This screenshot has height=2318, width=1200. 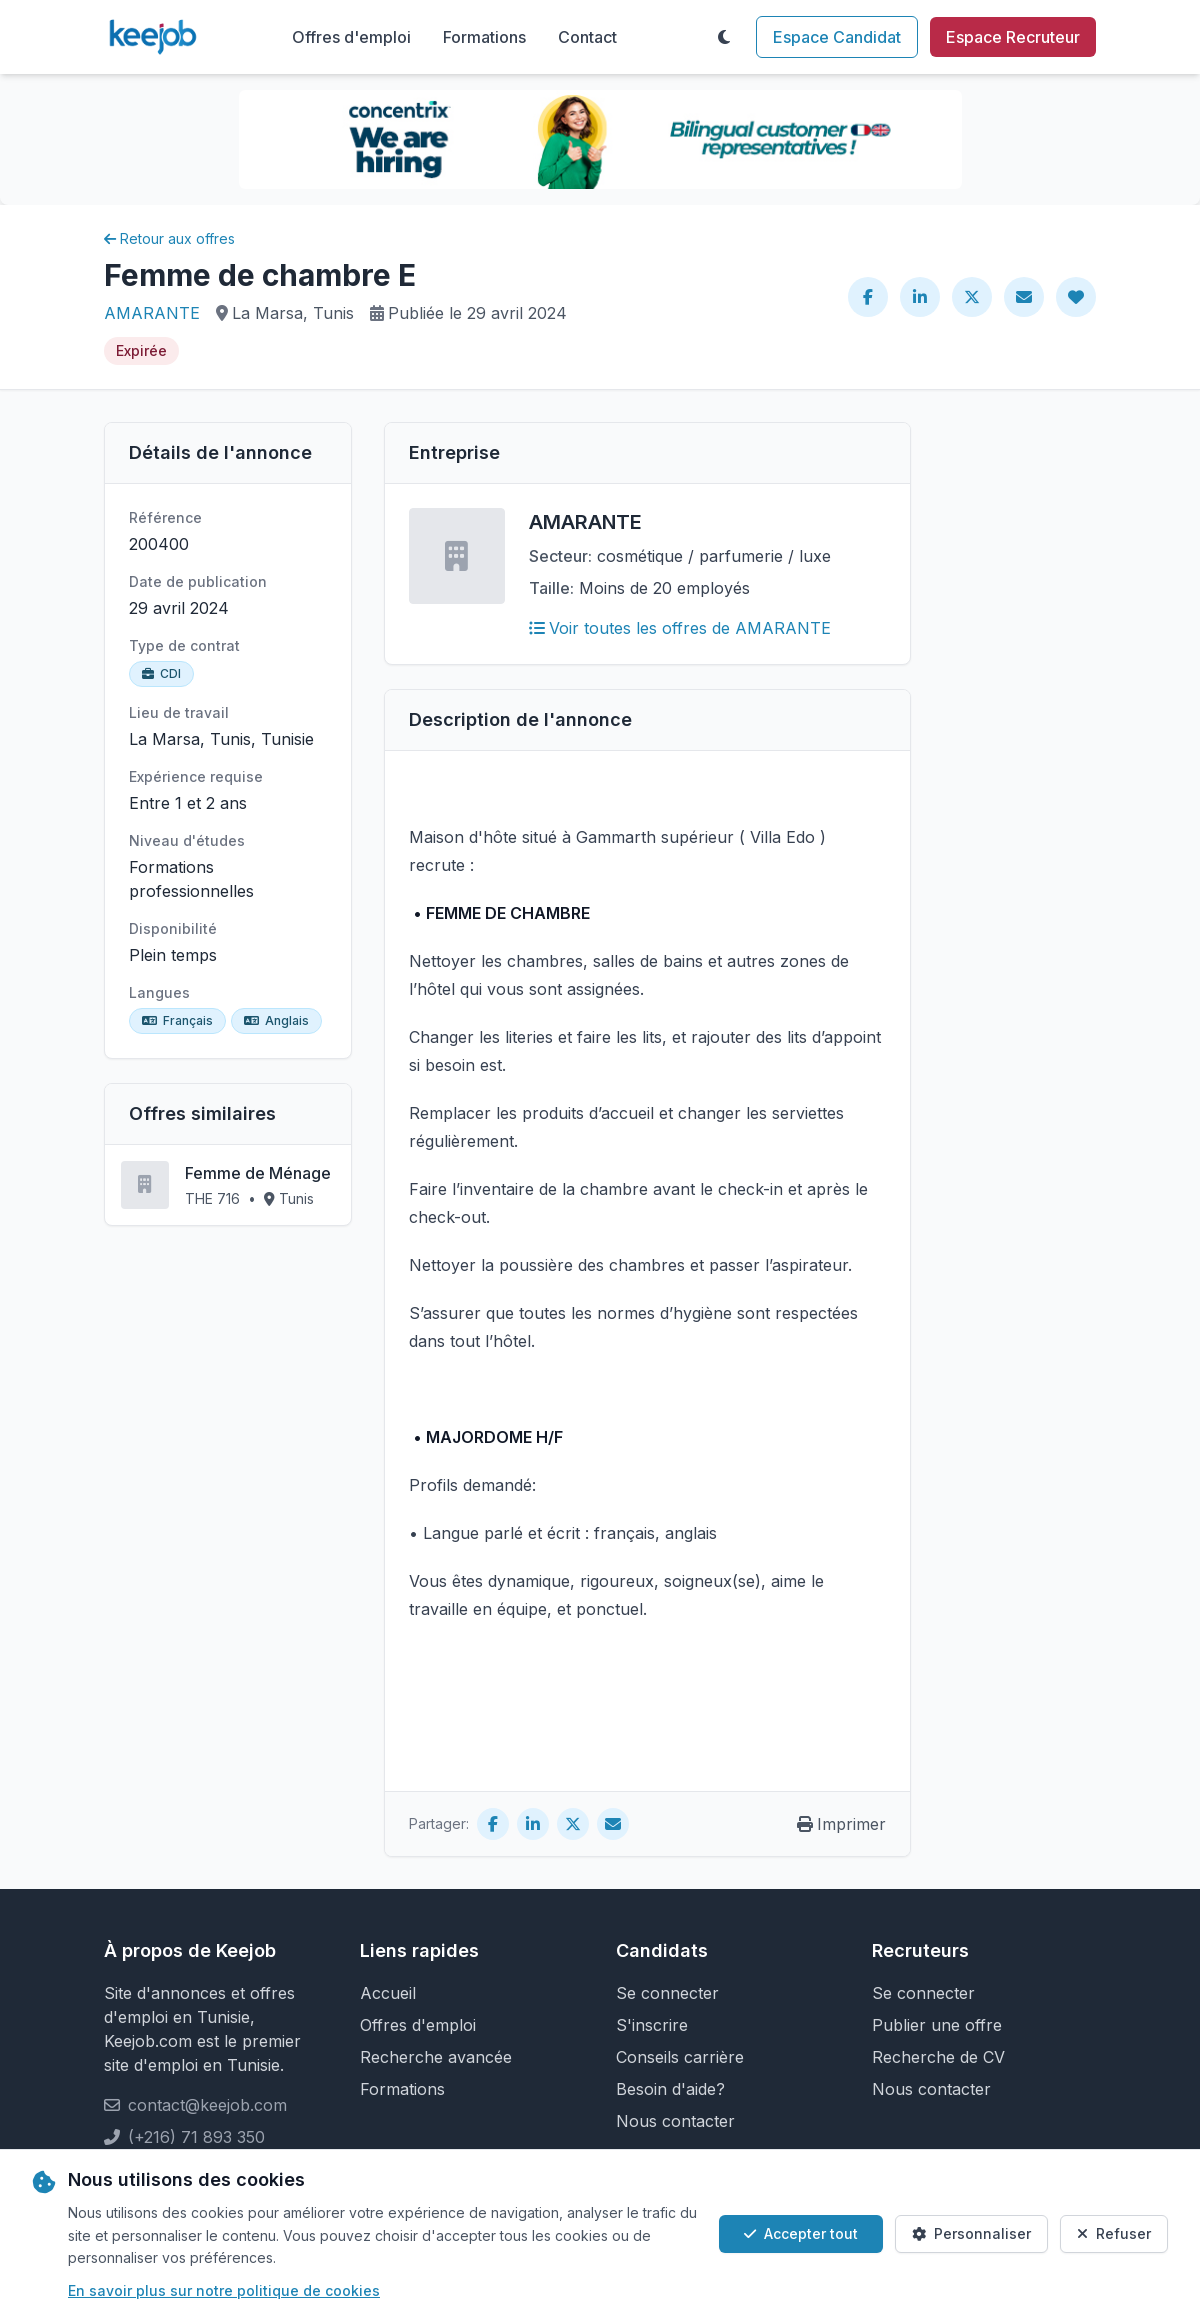 I want to click on Femme de Ménage, so click(x=258, y=1173).